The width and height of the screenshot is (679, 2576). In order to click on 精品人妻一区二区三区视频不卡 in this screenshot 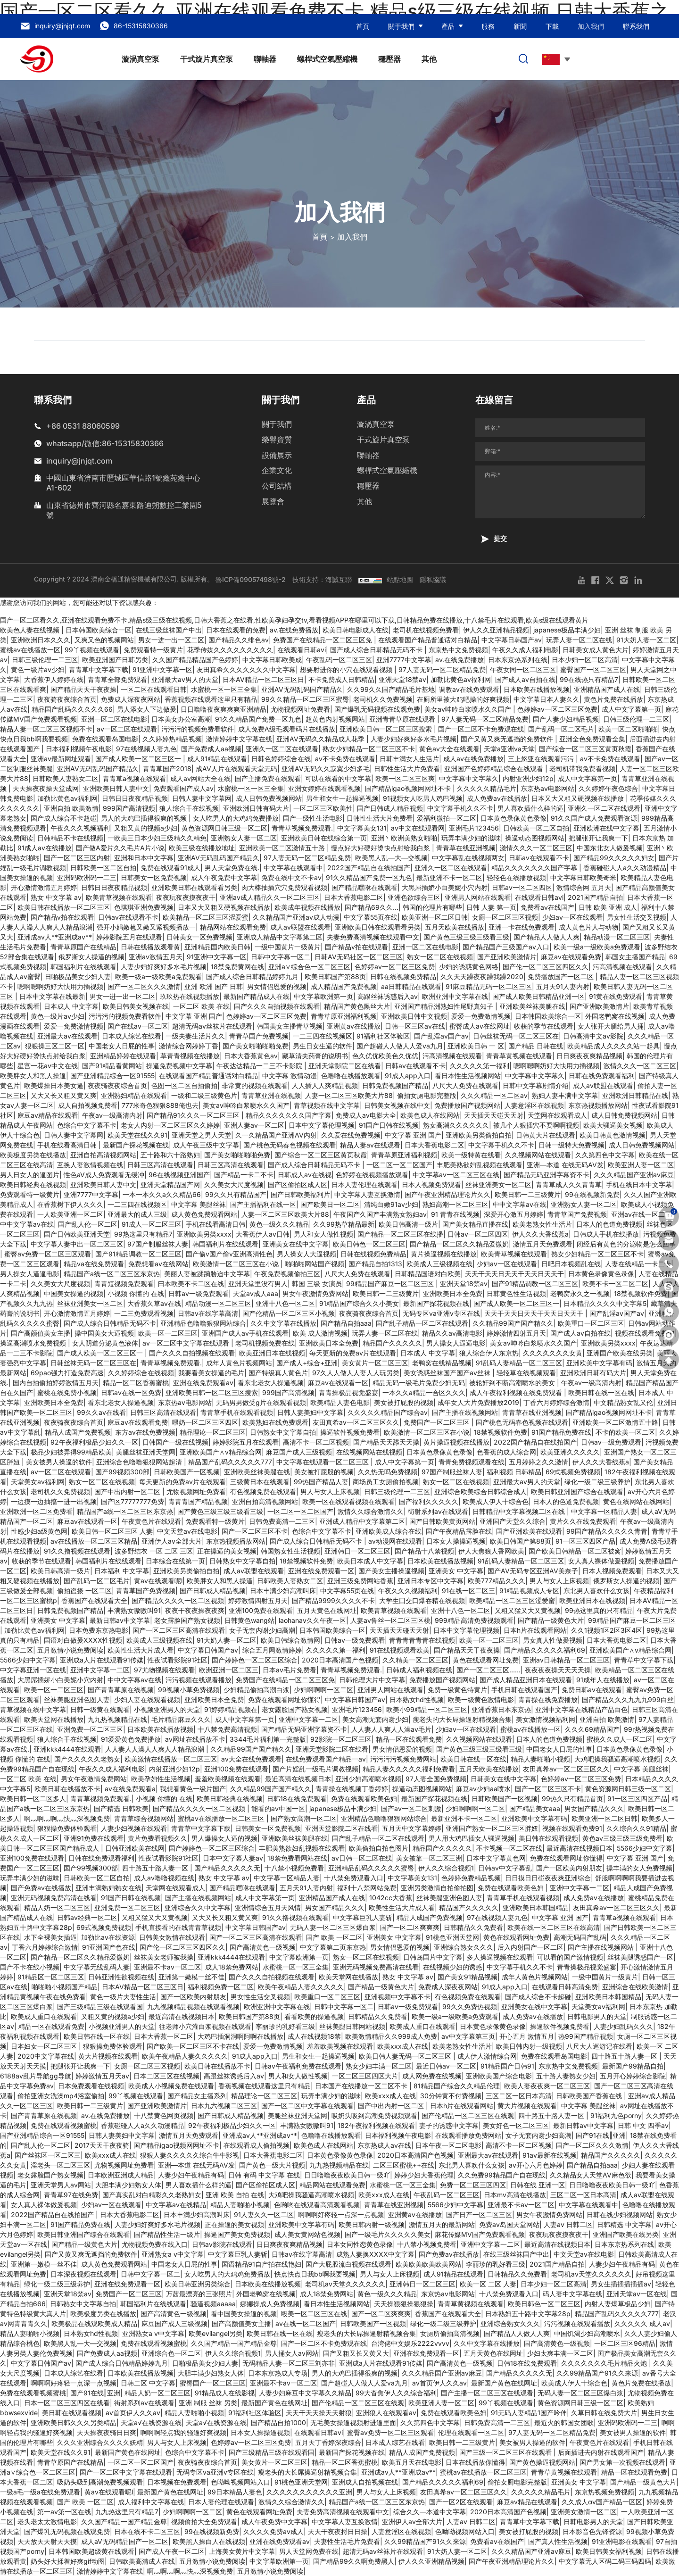, I will do `click(46, 729)`.